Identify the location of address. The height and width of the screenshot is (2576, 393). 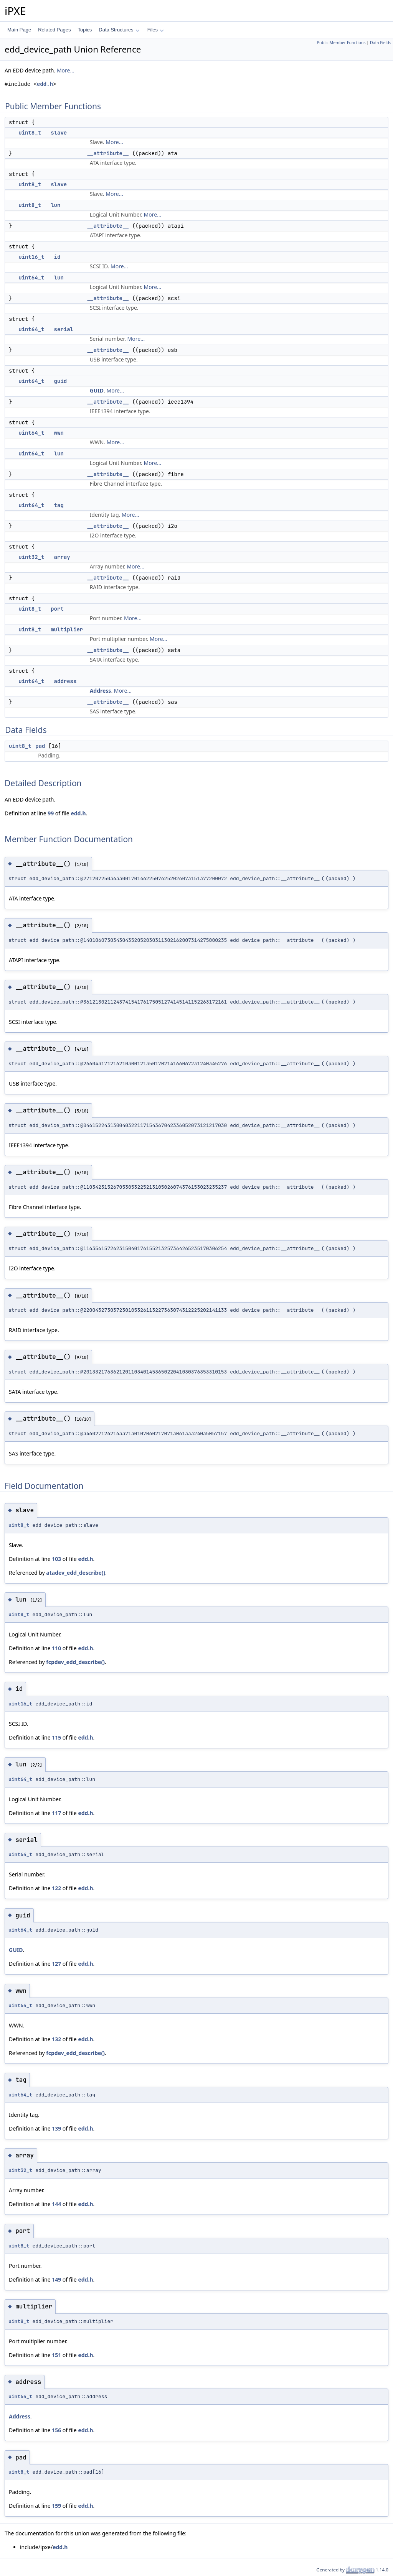
(65, 681).